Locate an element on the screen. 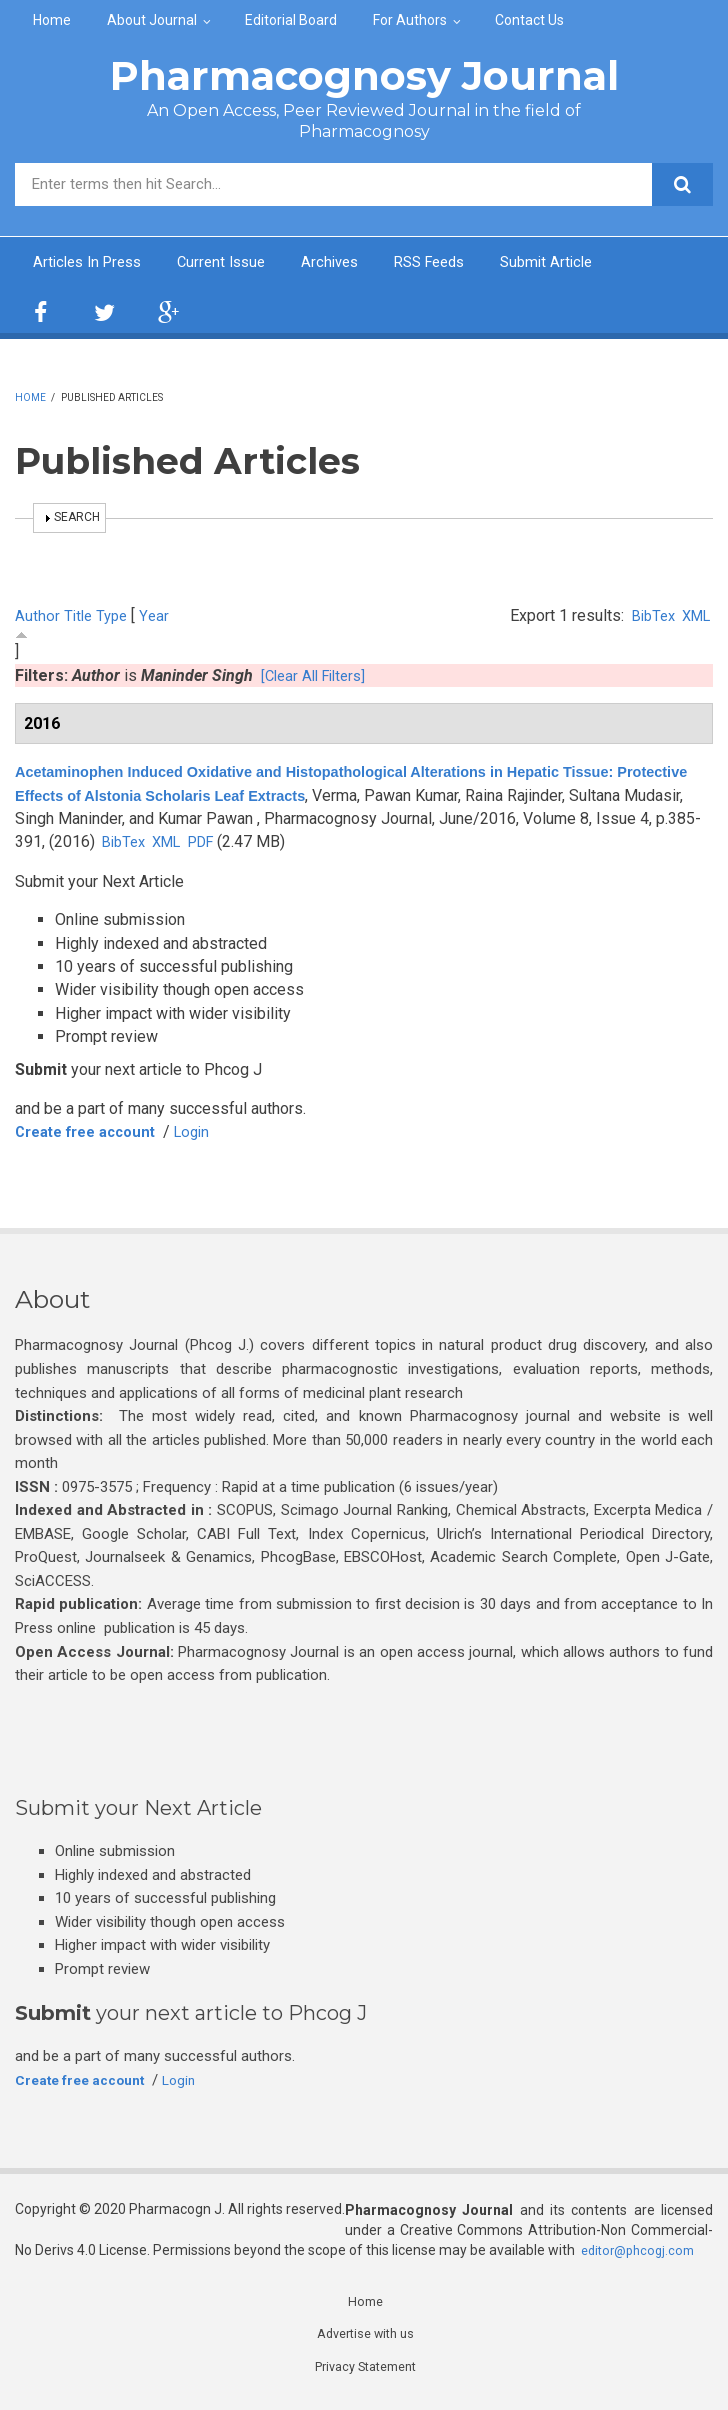 This screenshot has height=2410, width=728. PDF is located at coordinates (318, 844).